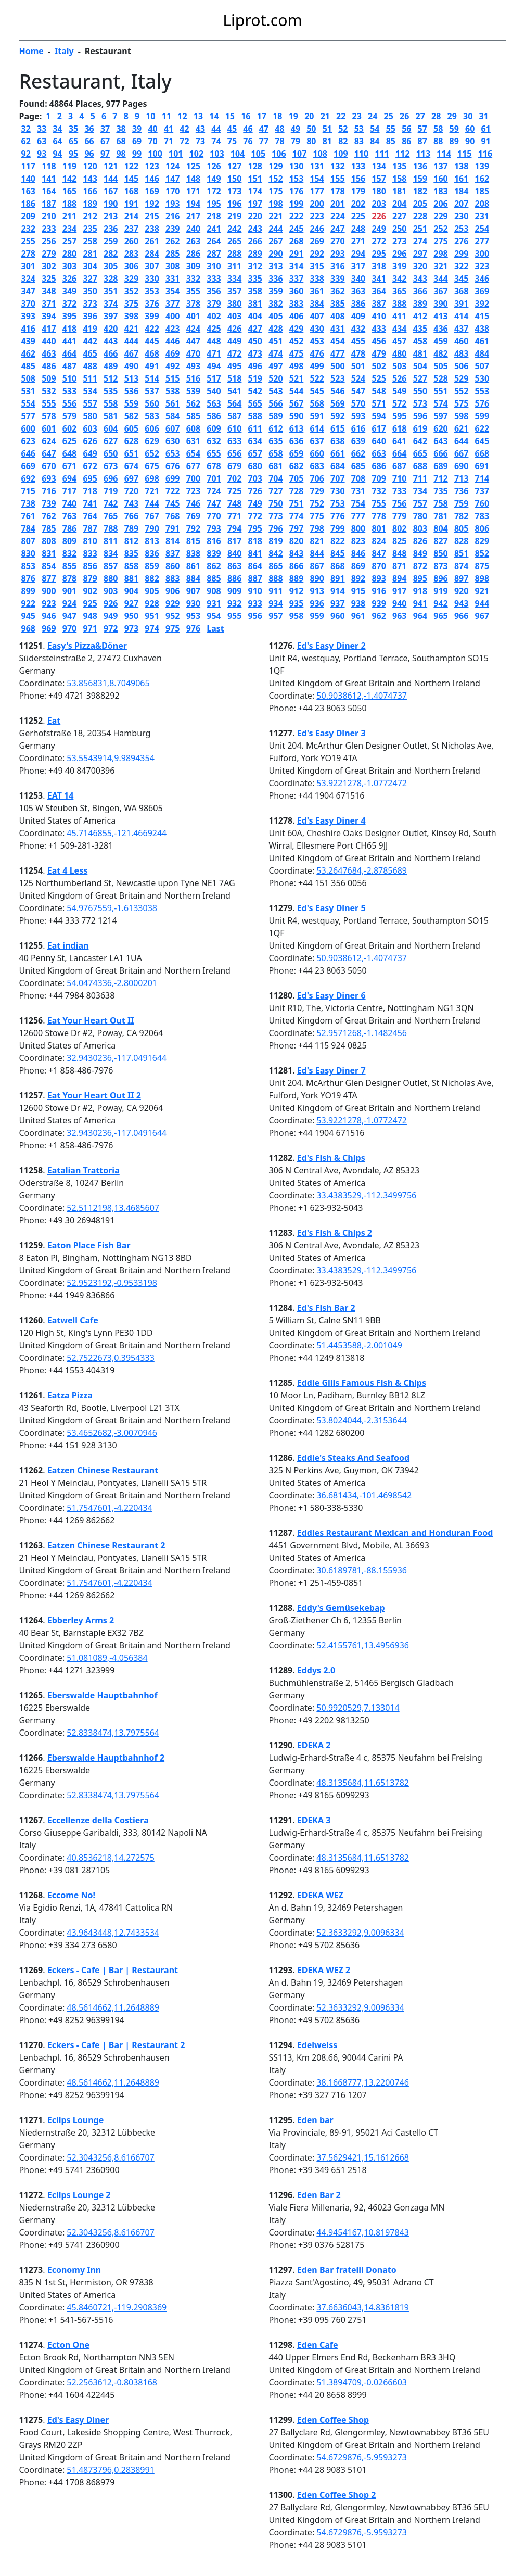 This screenshot has width=525, height=2576. What do you see at coordinates (337, 191) in the screenshot?
I see `178` at bounding box center [337, 191].